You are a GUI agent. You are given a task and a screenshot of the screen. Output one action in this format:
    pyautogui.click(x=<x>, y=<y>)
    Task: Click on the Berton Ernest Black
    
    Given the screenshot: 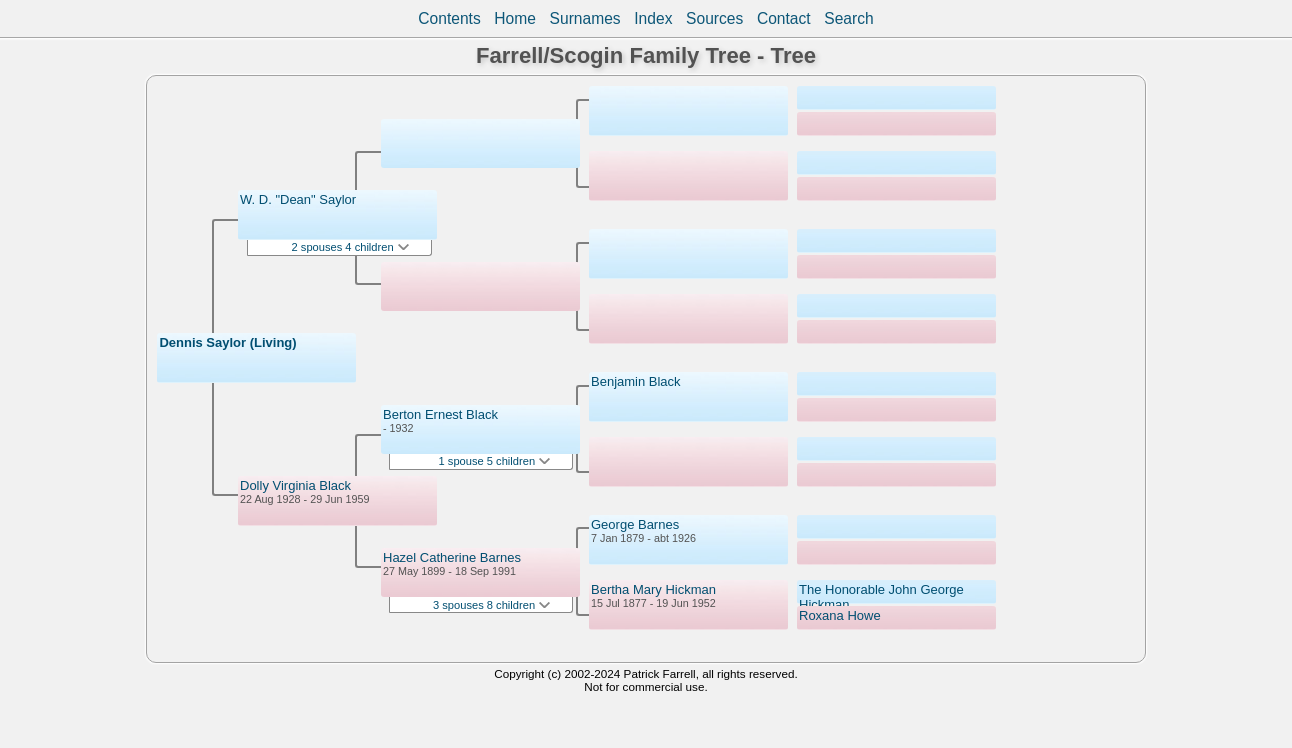 What is the action you would take?
    pyautogui.click(x=440, y=414)
    